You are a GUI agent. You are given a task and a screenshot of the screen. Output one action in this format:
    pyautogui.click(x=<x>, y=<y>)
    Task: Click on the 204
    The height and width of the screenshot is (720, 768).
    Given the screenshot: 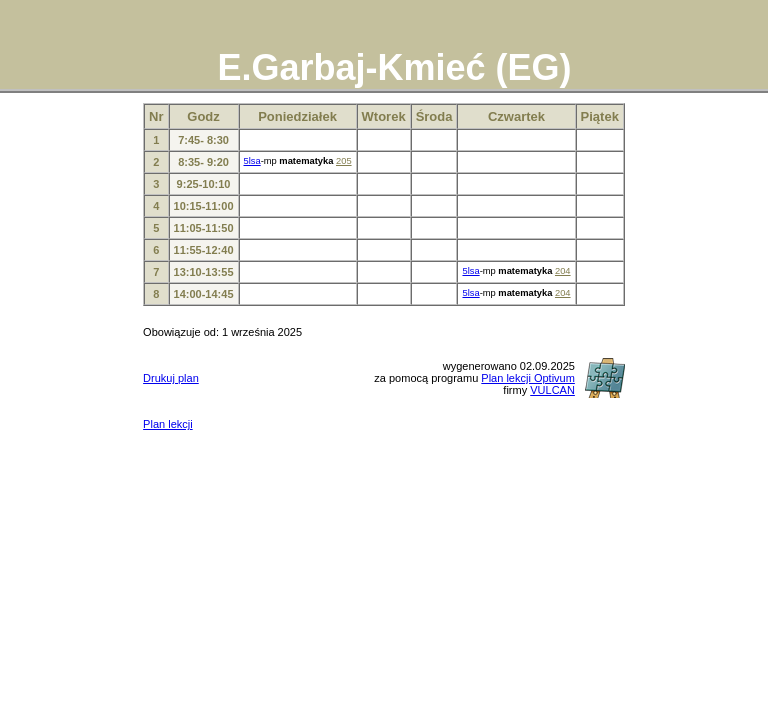 What is the action you would take?
    pyautogui.click(x=563, y=271)
    